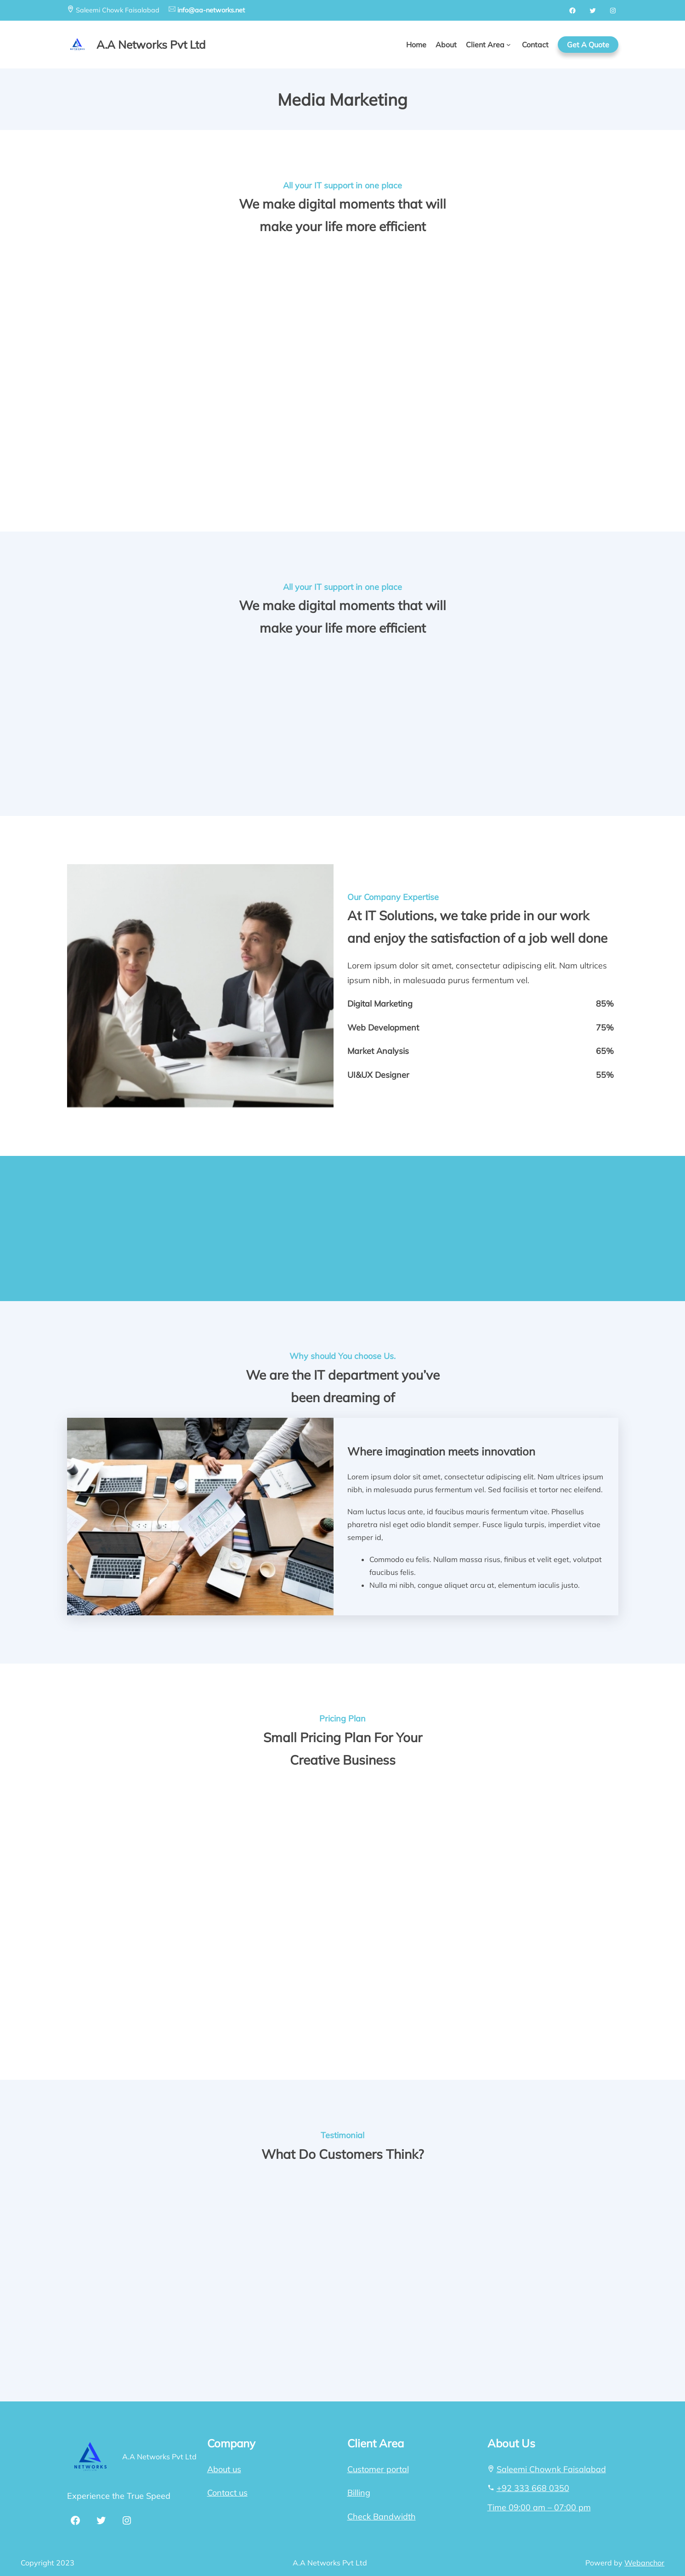 The image size is (685, 2576). I want to click on Webanchor, so click(644, 2562).